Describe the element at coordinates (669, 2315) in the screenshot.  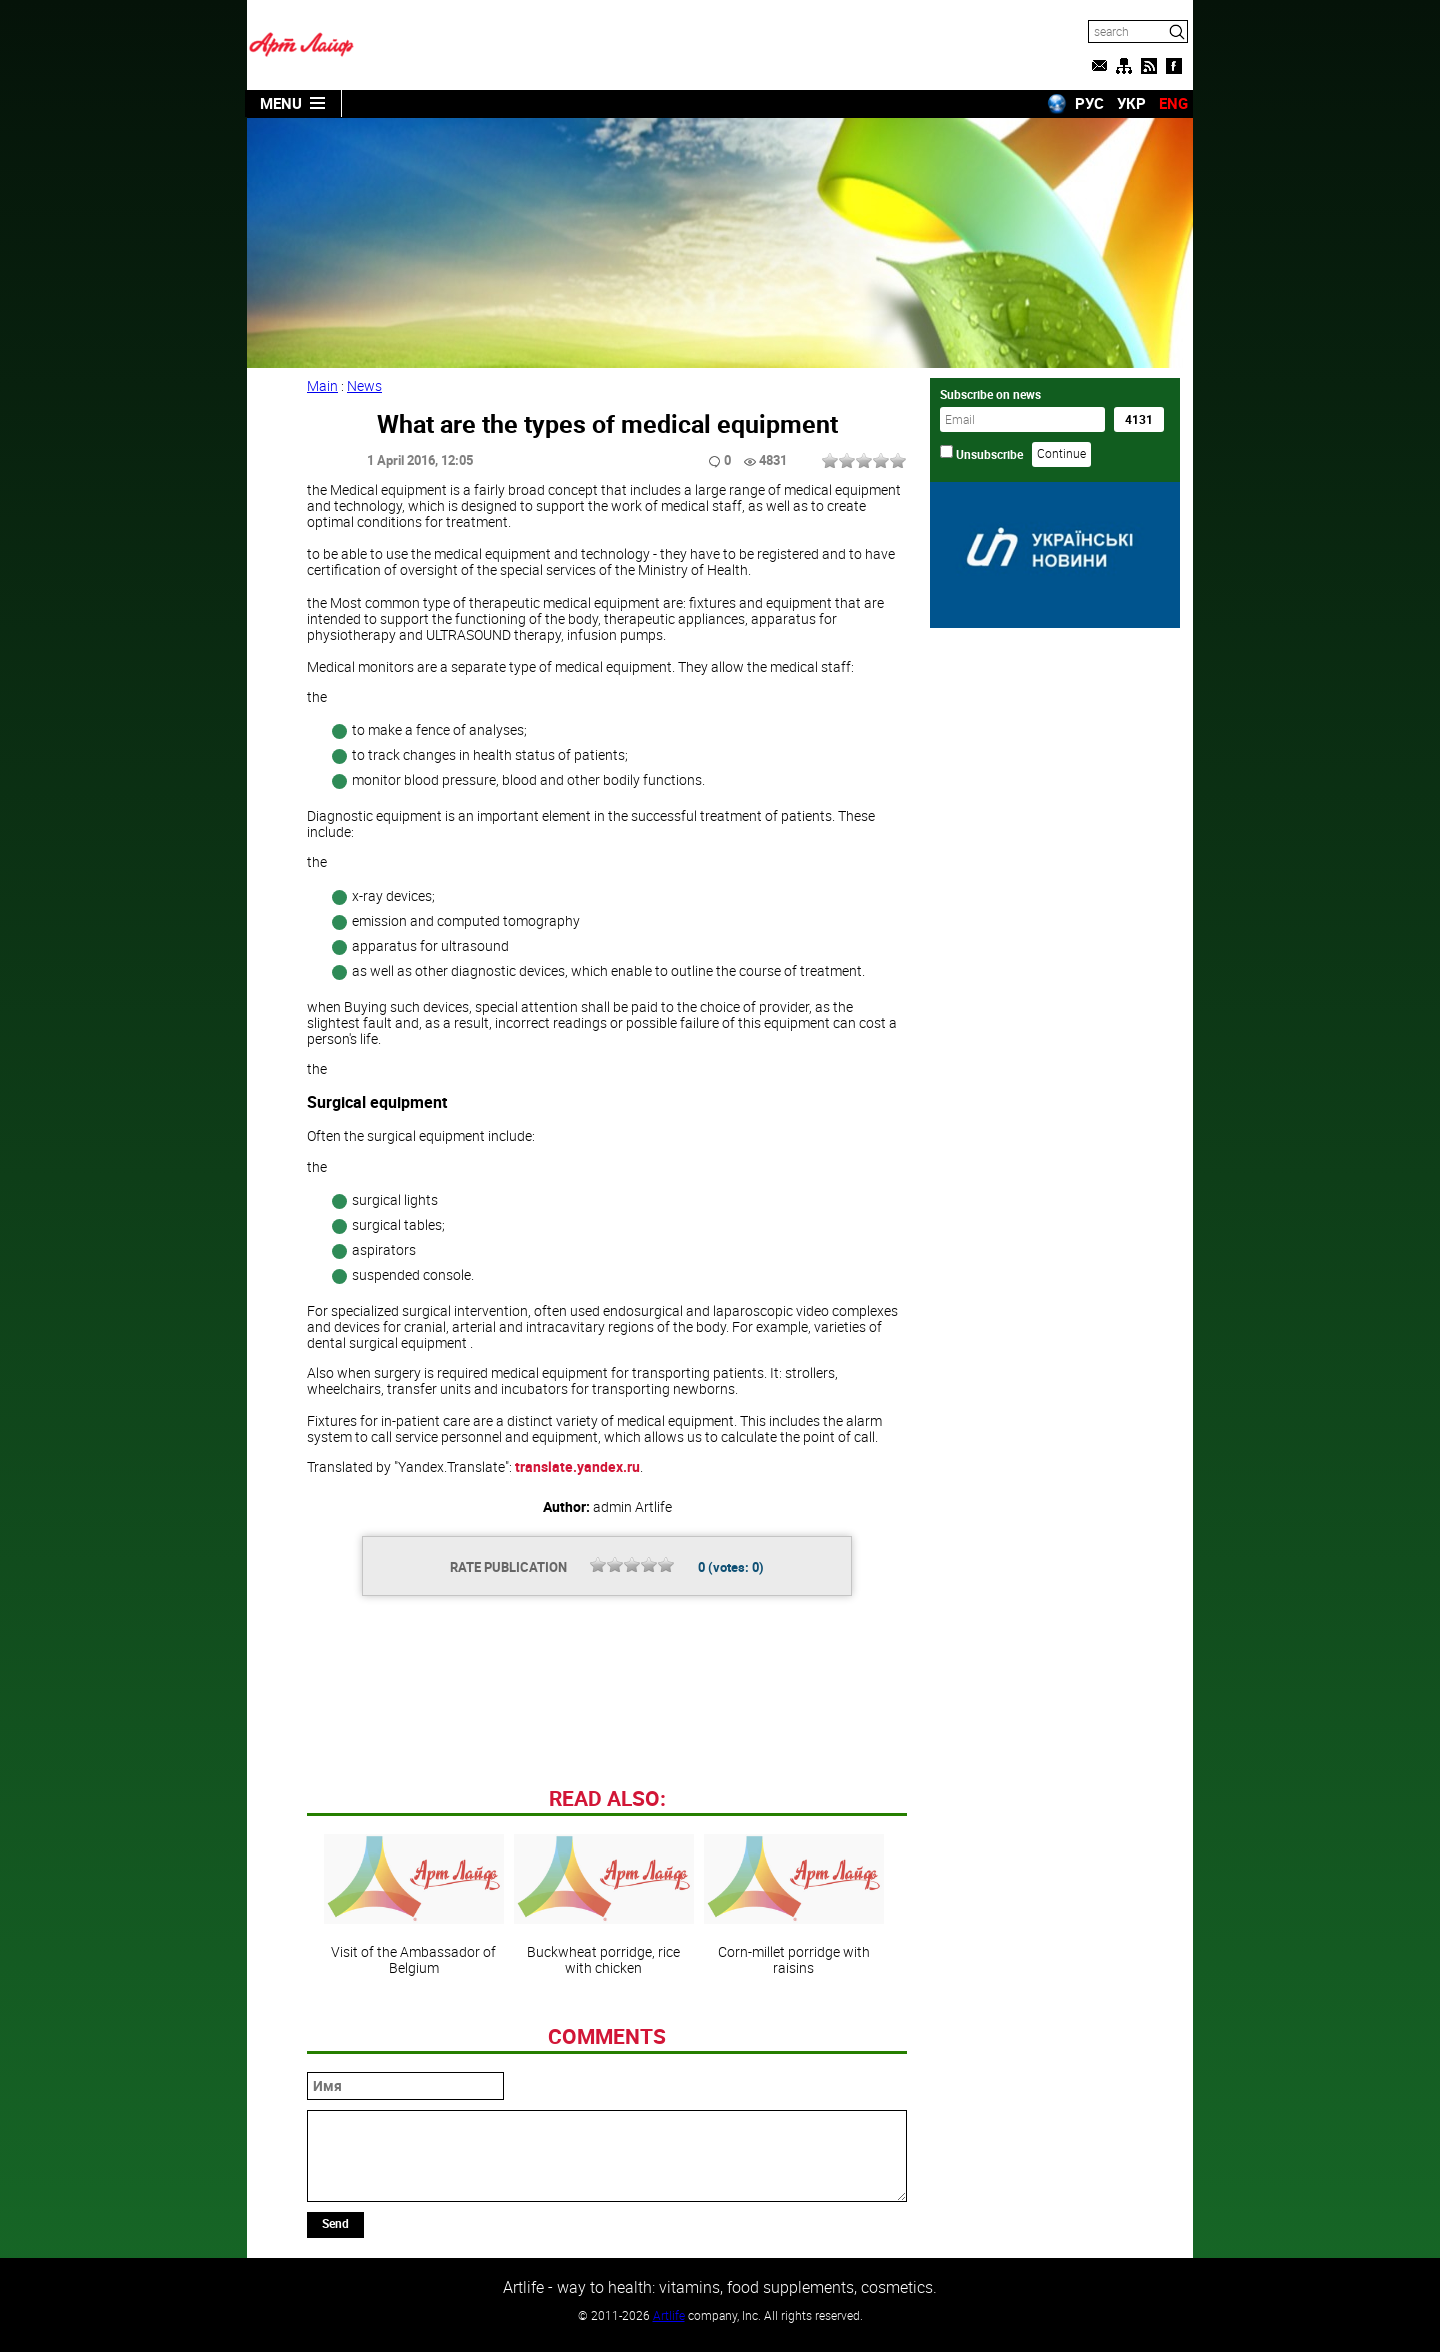
I see `Artlife` at that location.